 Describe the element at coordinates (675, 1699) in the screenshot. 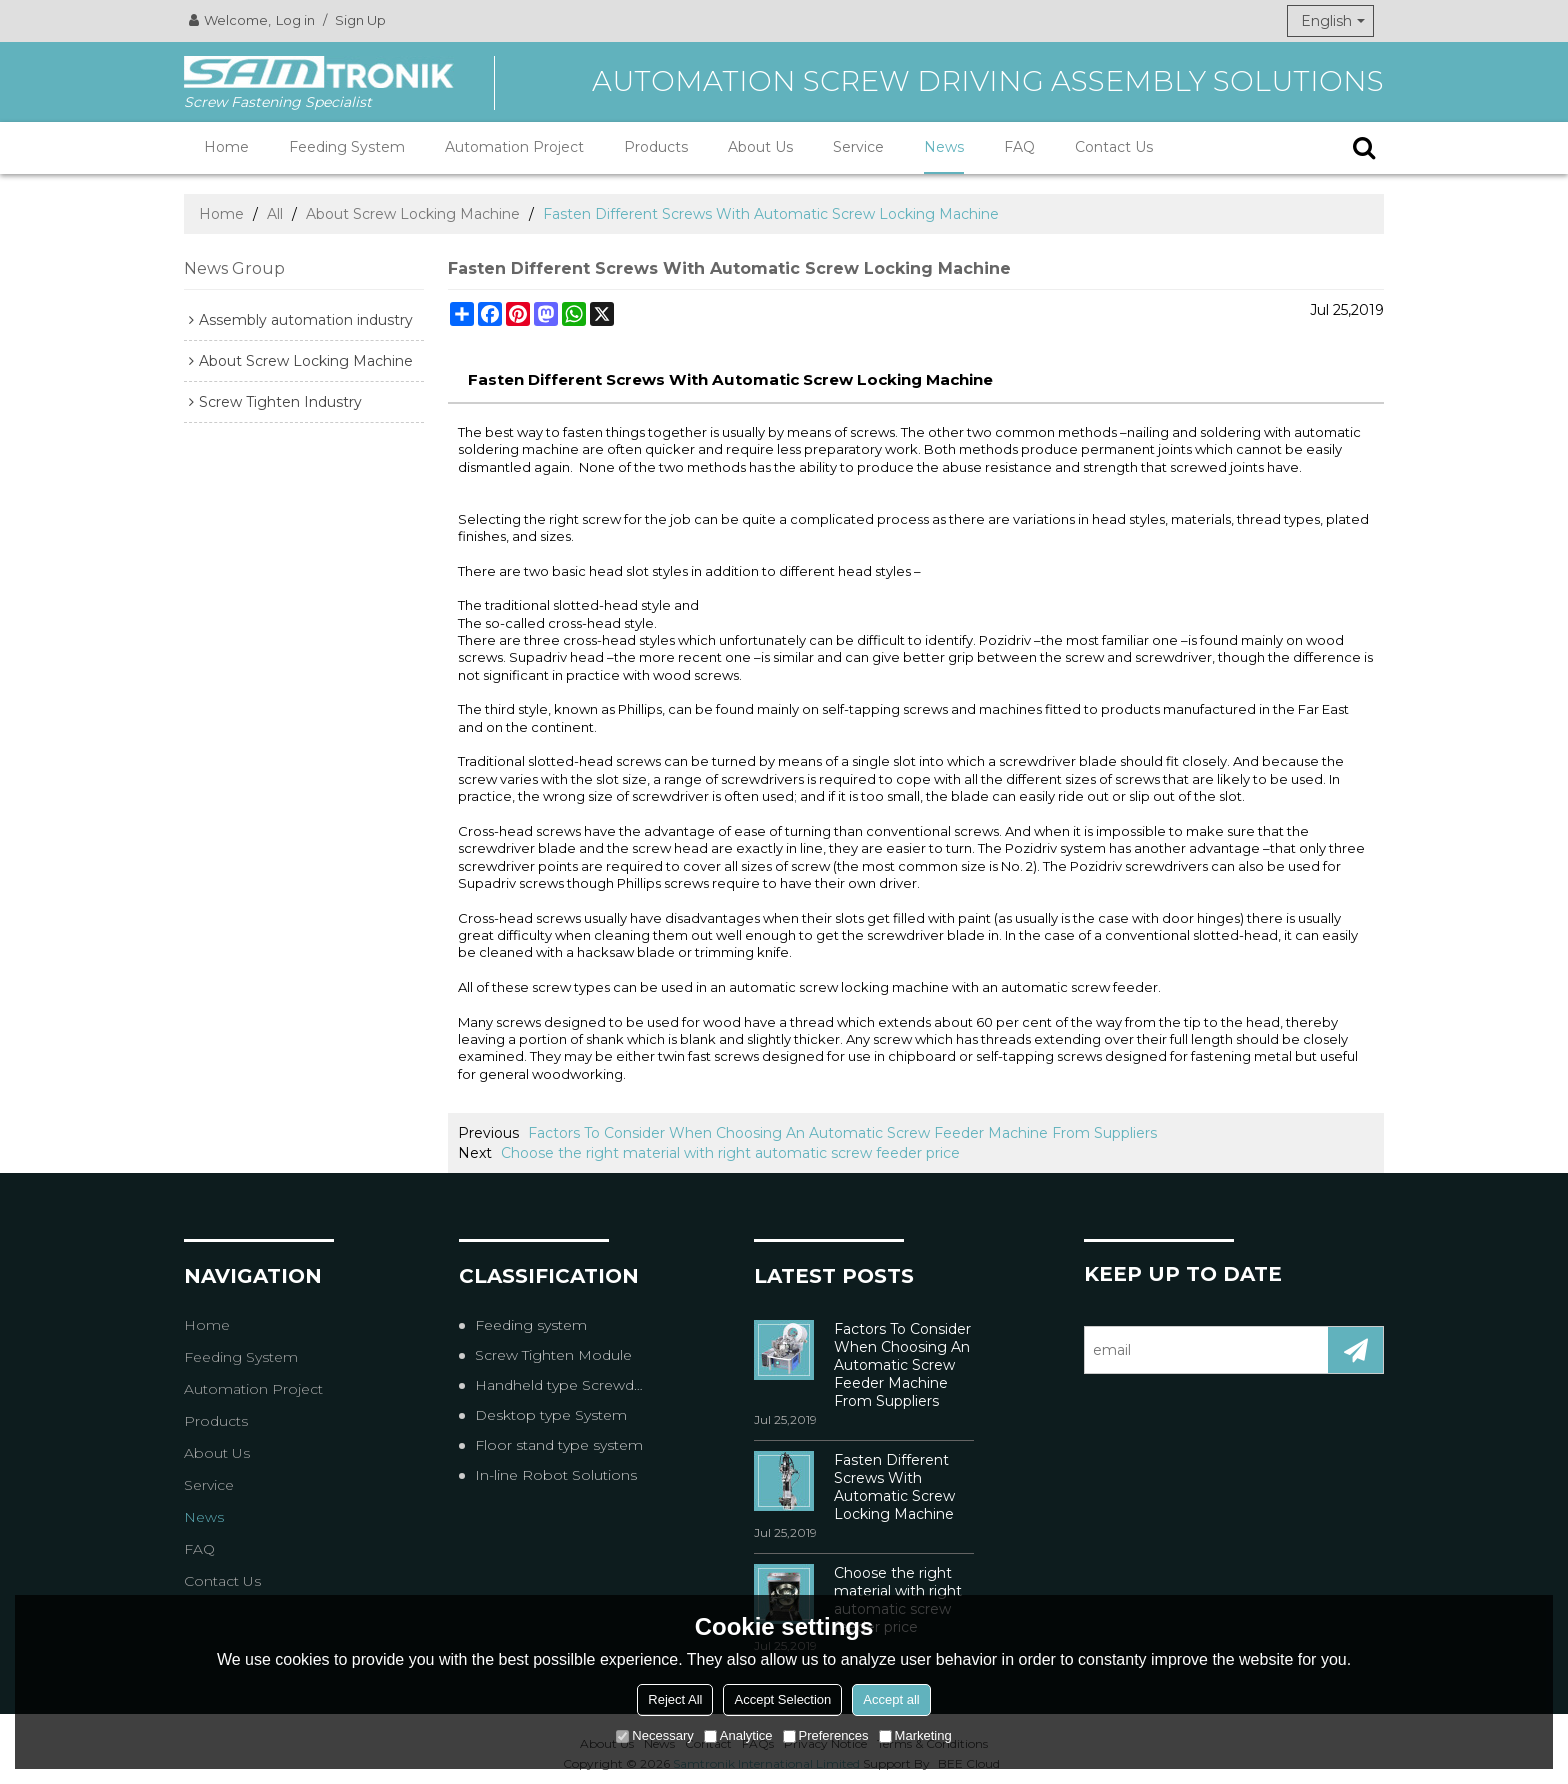

I see `Reject All` at that location.